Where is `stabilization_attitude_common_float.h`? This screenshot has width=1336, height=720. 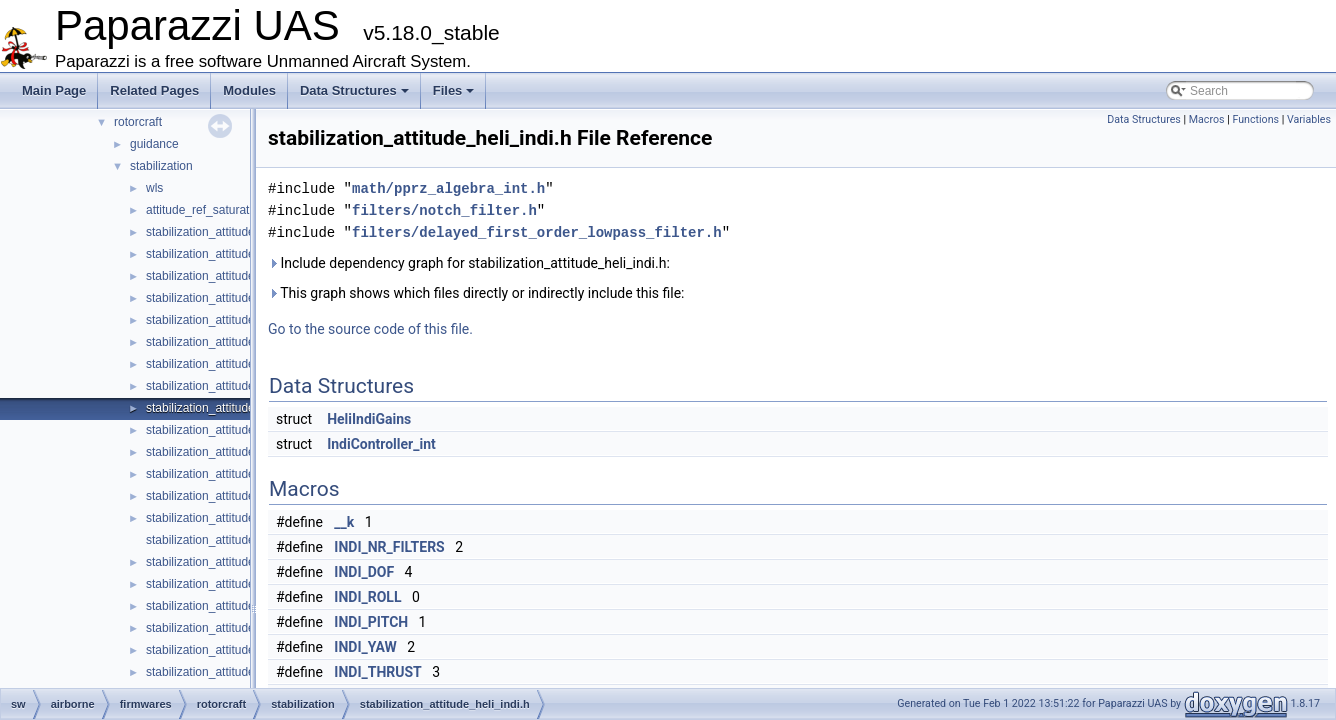 stabilization_attitude_common_float.h is located at coordinates (246, 254).